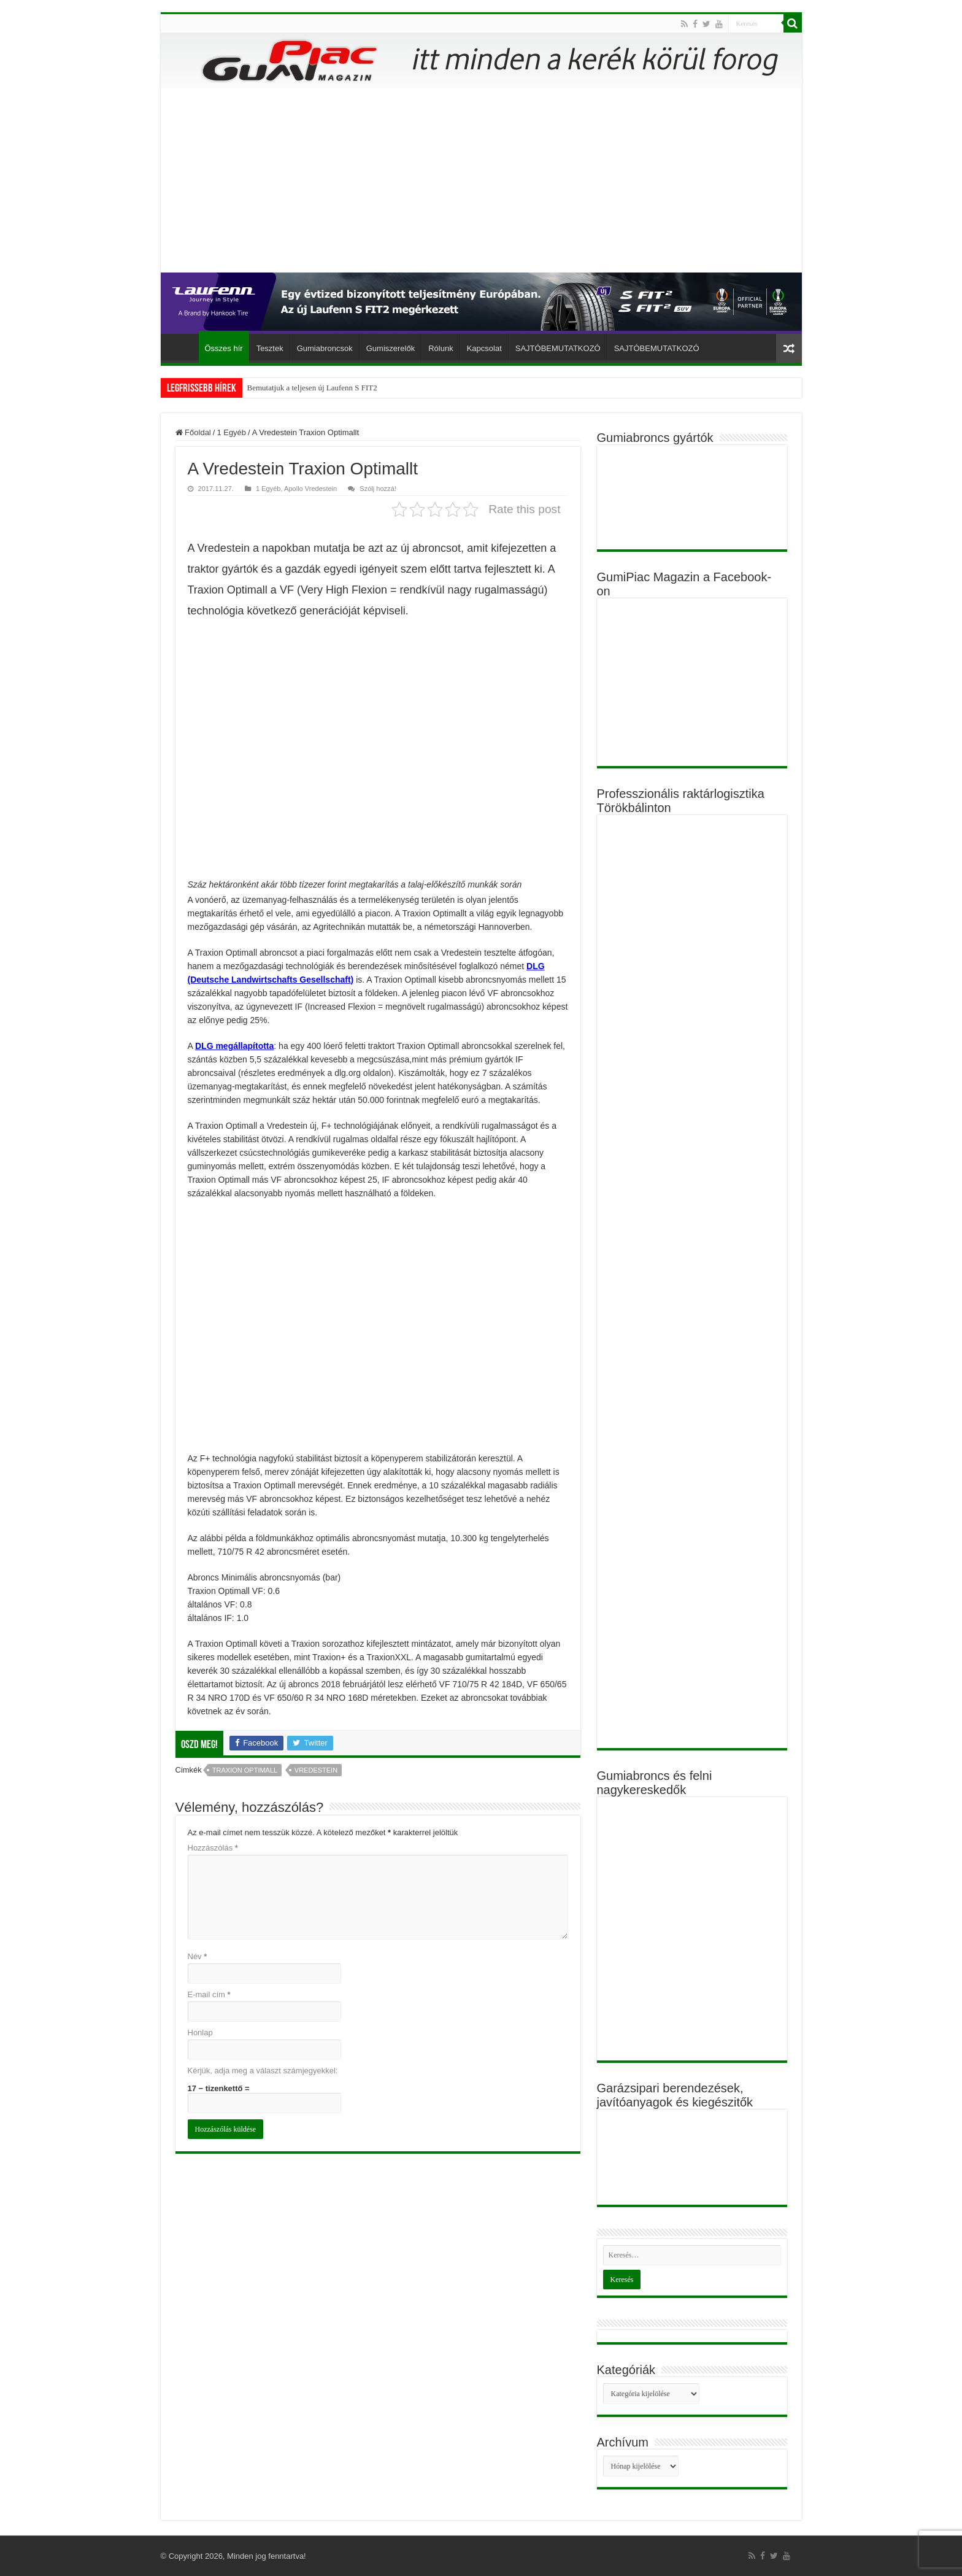 The height and width of the screenshot is (2576, 962). I want to click on Rólunk, so click(440, 348).